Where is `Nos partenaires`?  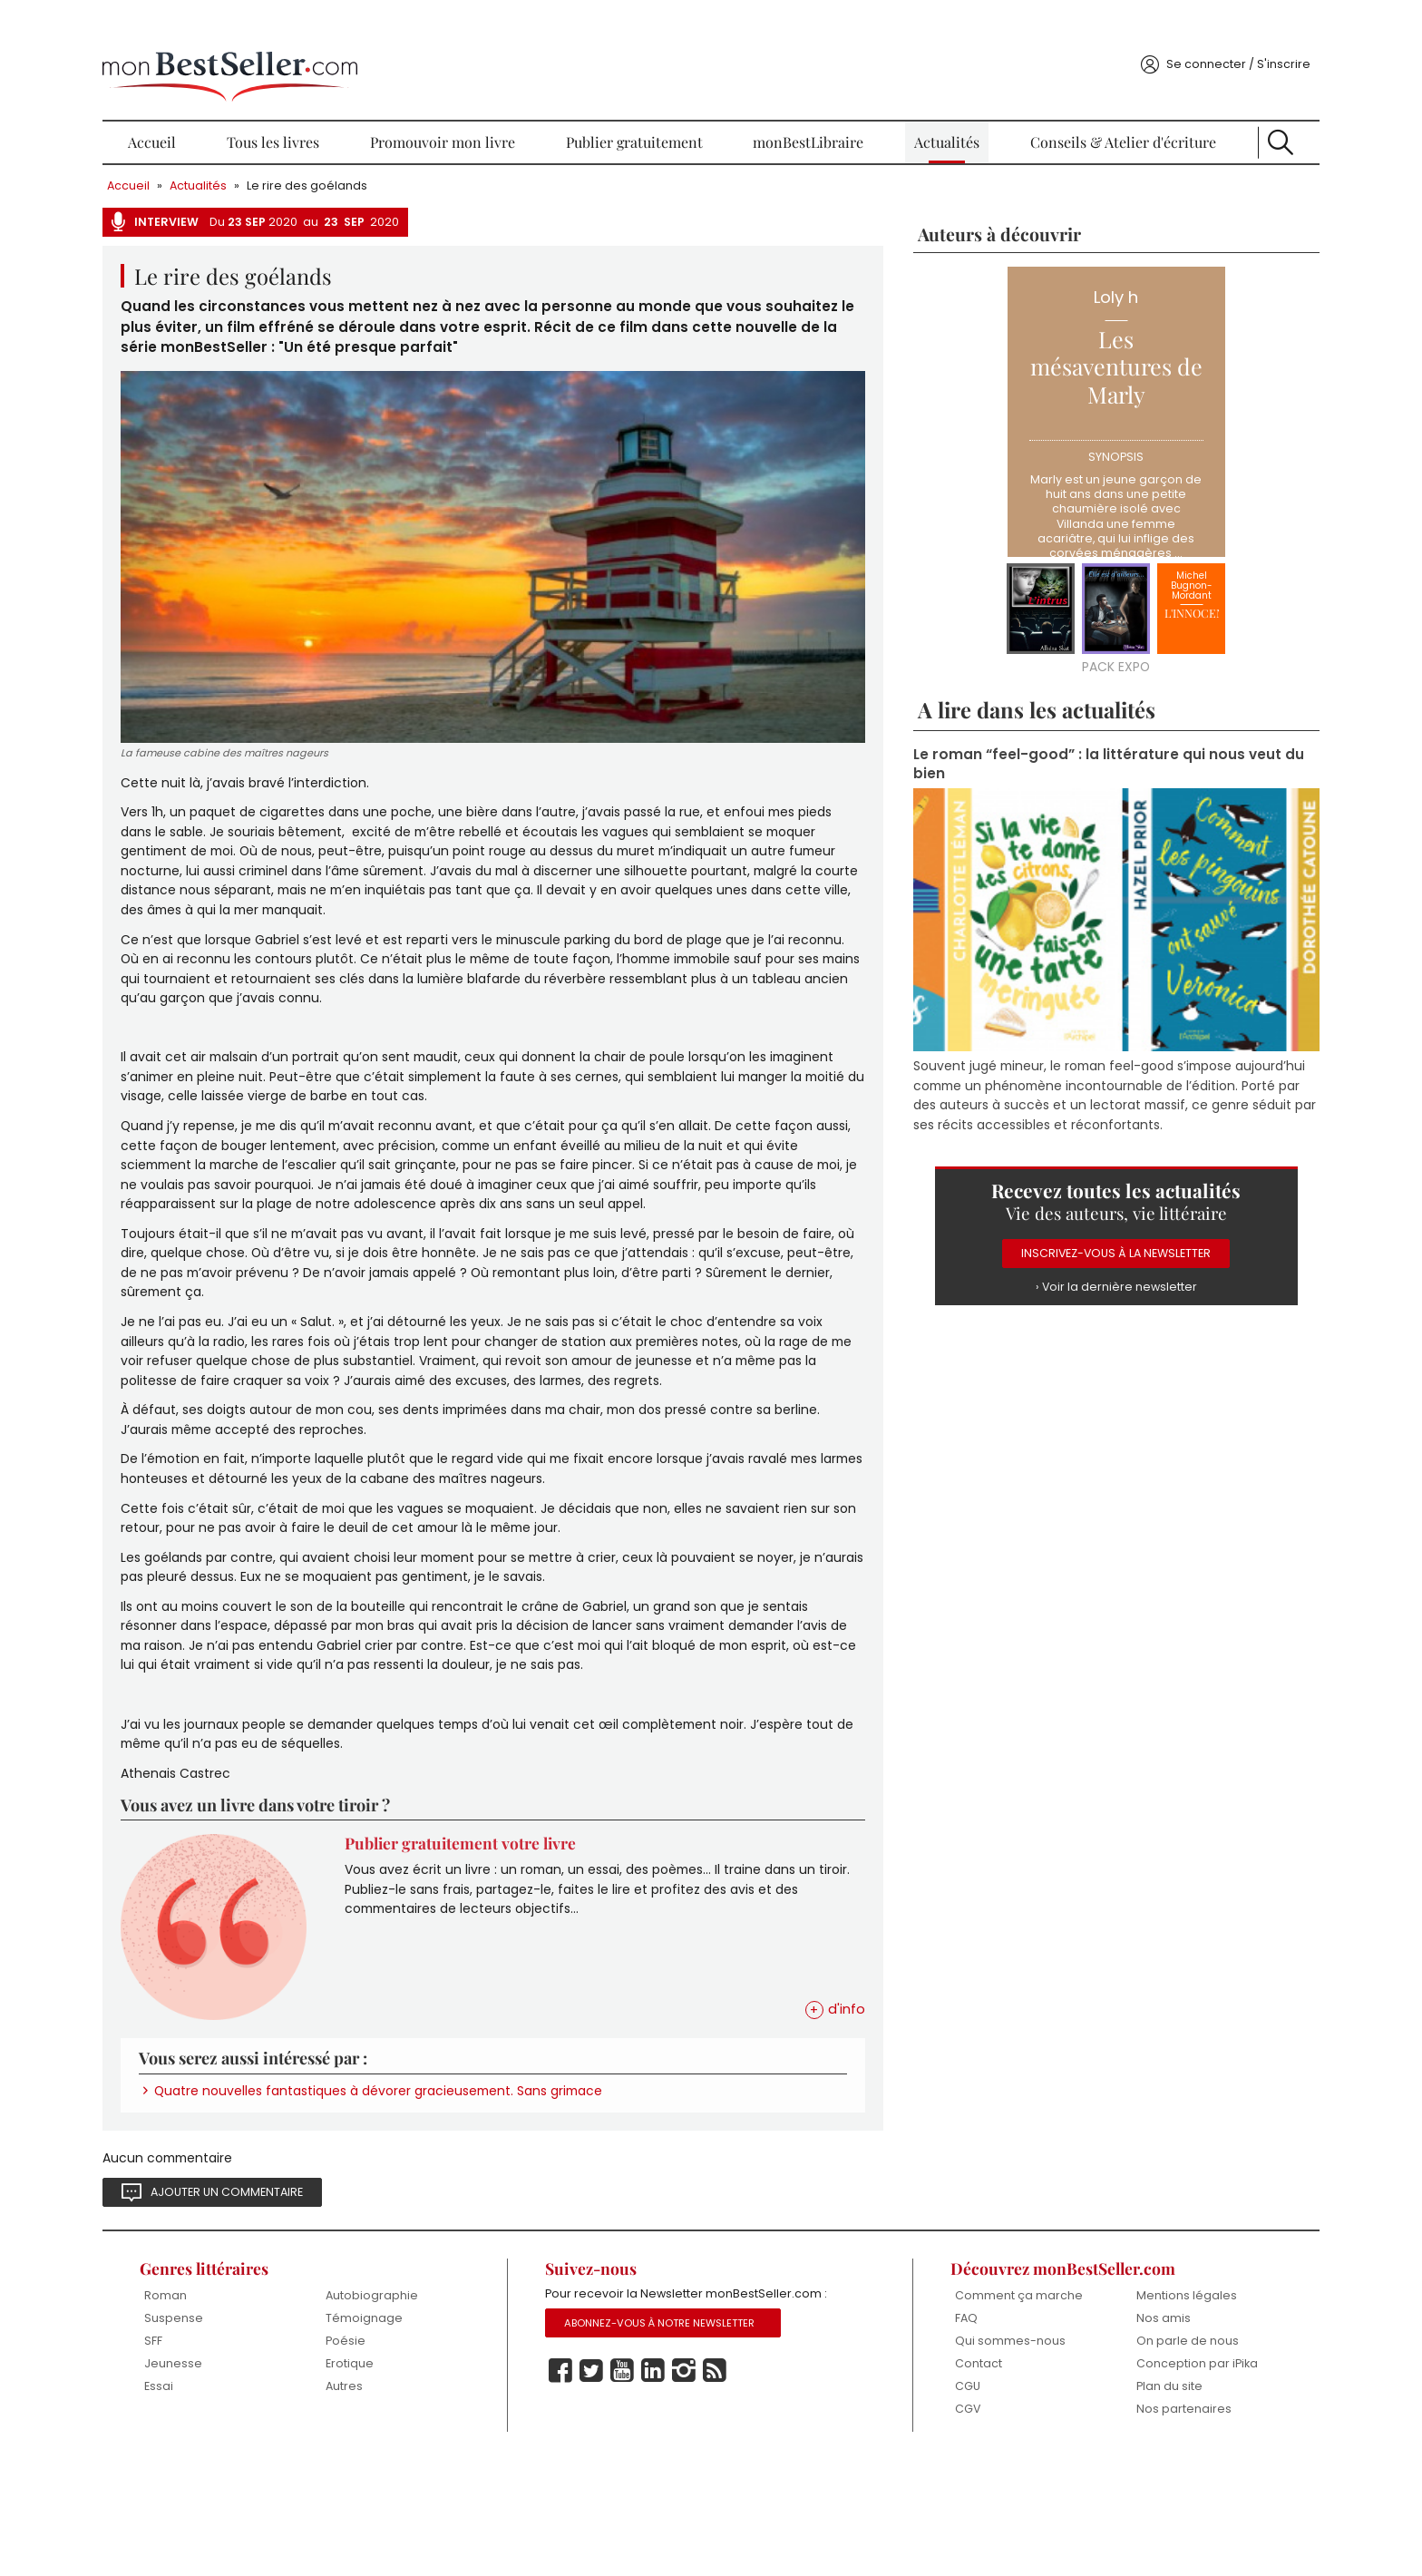
Nos partenaires is located at coordinates (1123, 2525).